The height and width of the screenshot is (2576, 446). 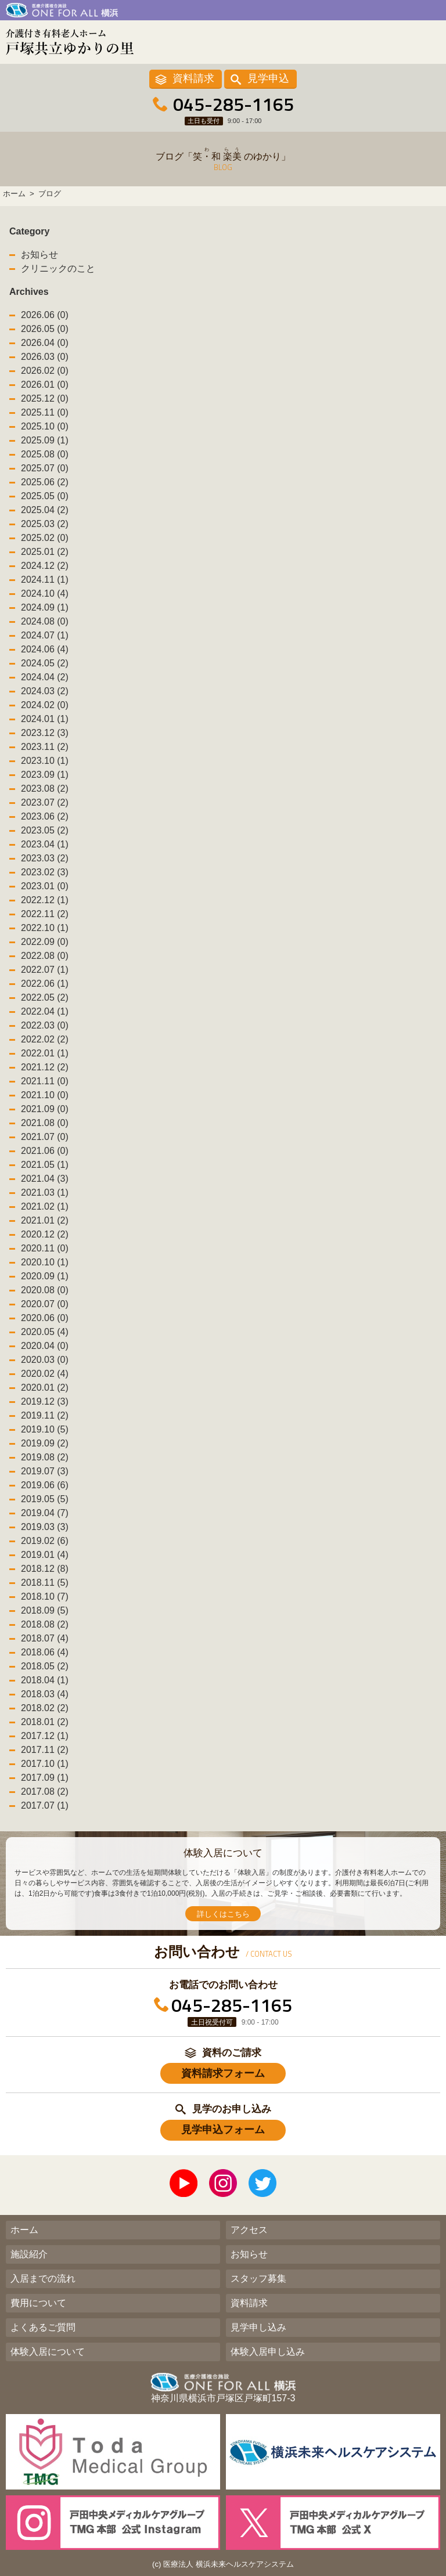 I want to click on 2021.02 (1), so click(x=45, y=1206).